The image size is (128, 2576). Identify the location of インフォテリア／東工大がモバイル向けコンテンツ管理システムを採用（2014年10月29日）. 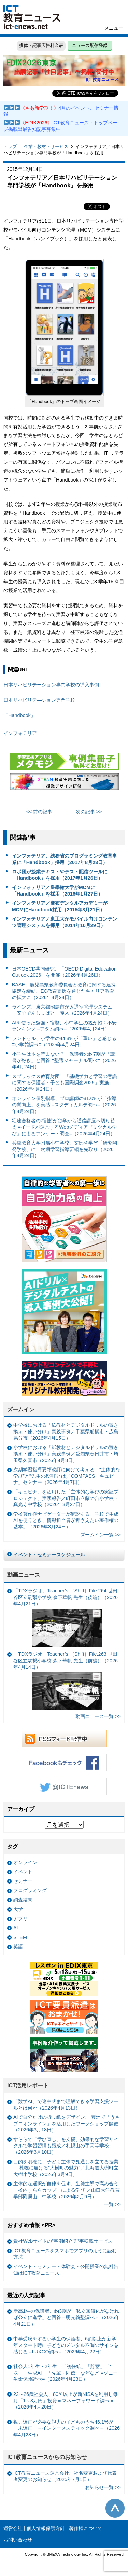
(64, 922).